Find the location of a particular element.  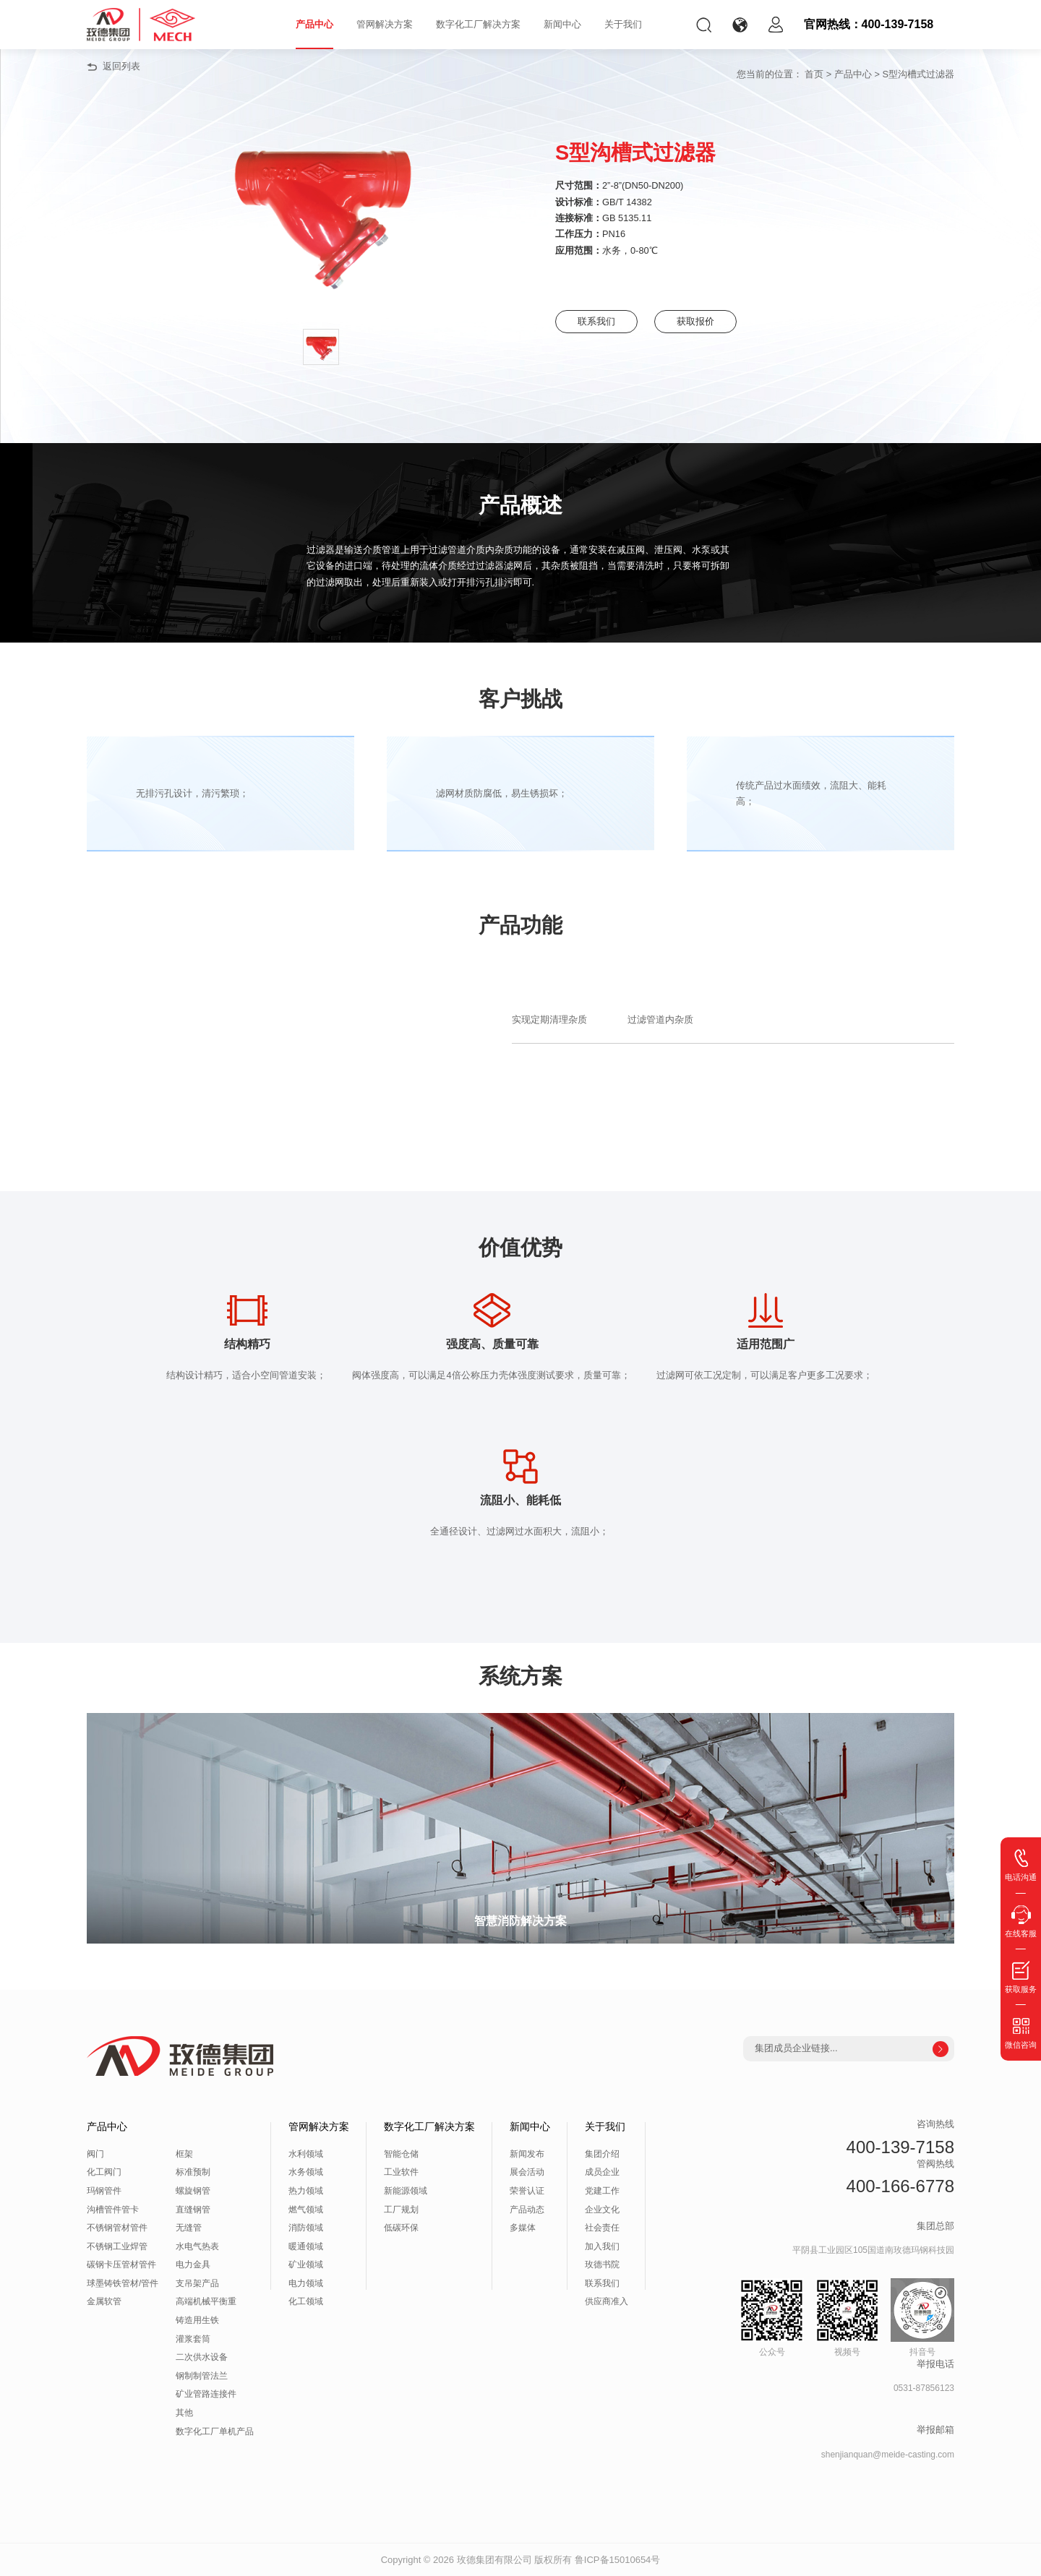

标准预制 is located at coordinates (193, 2172).